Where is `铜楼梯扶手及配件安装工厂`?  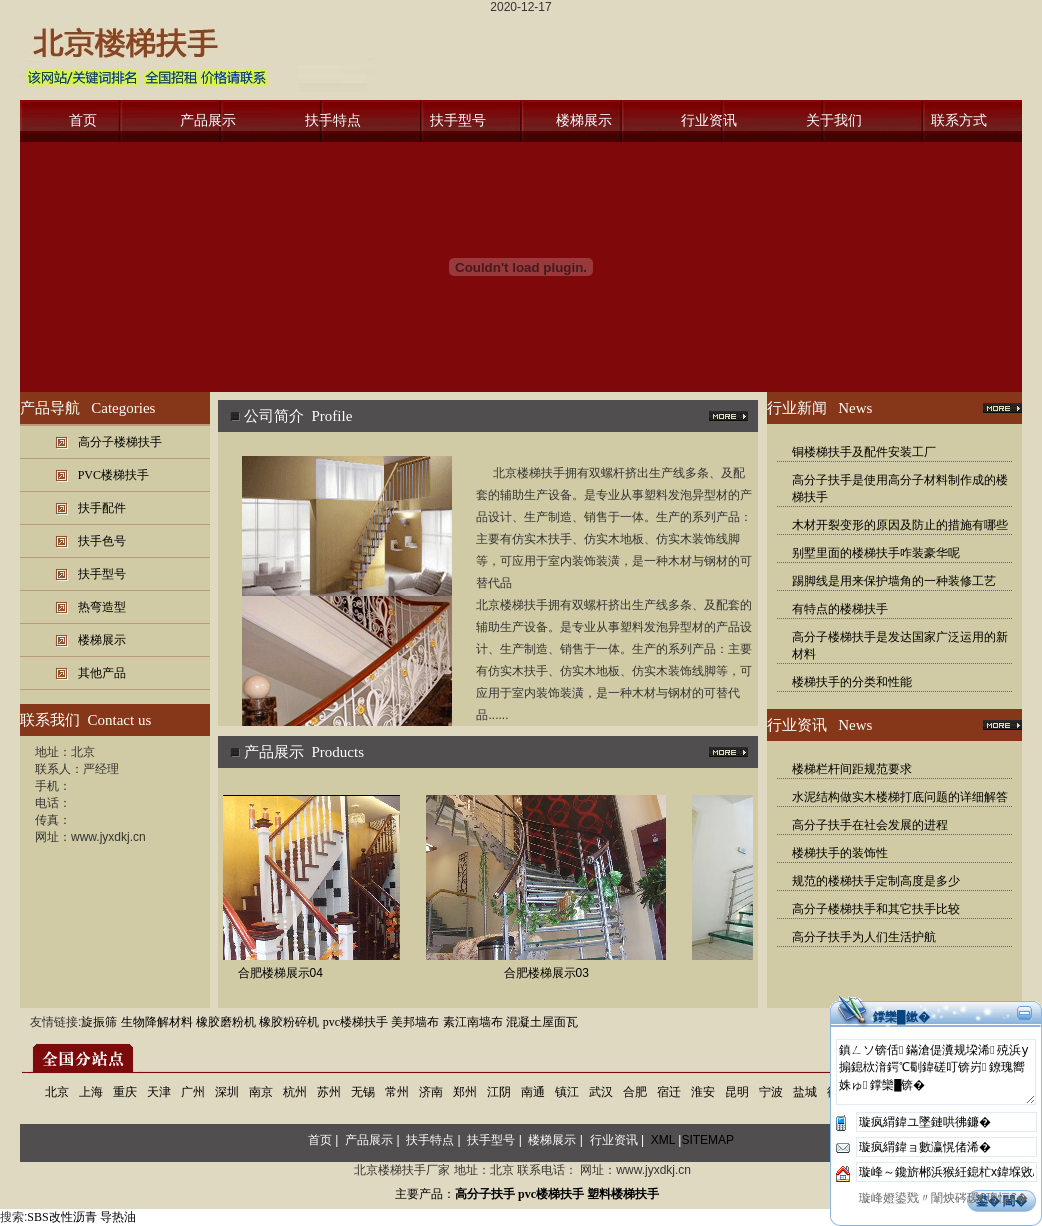
铜楼梯扶手及配件安装工厂 is located at coordinates (864, 452).